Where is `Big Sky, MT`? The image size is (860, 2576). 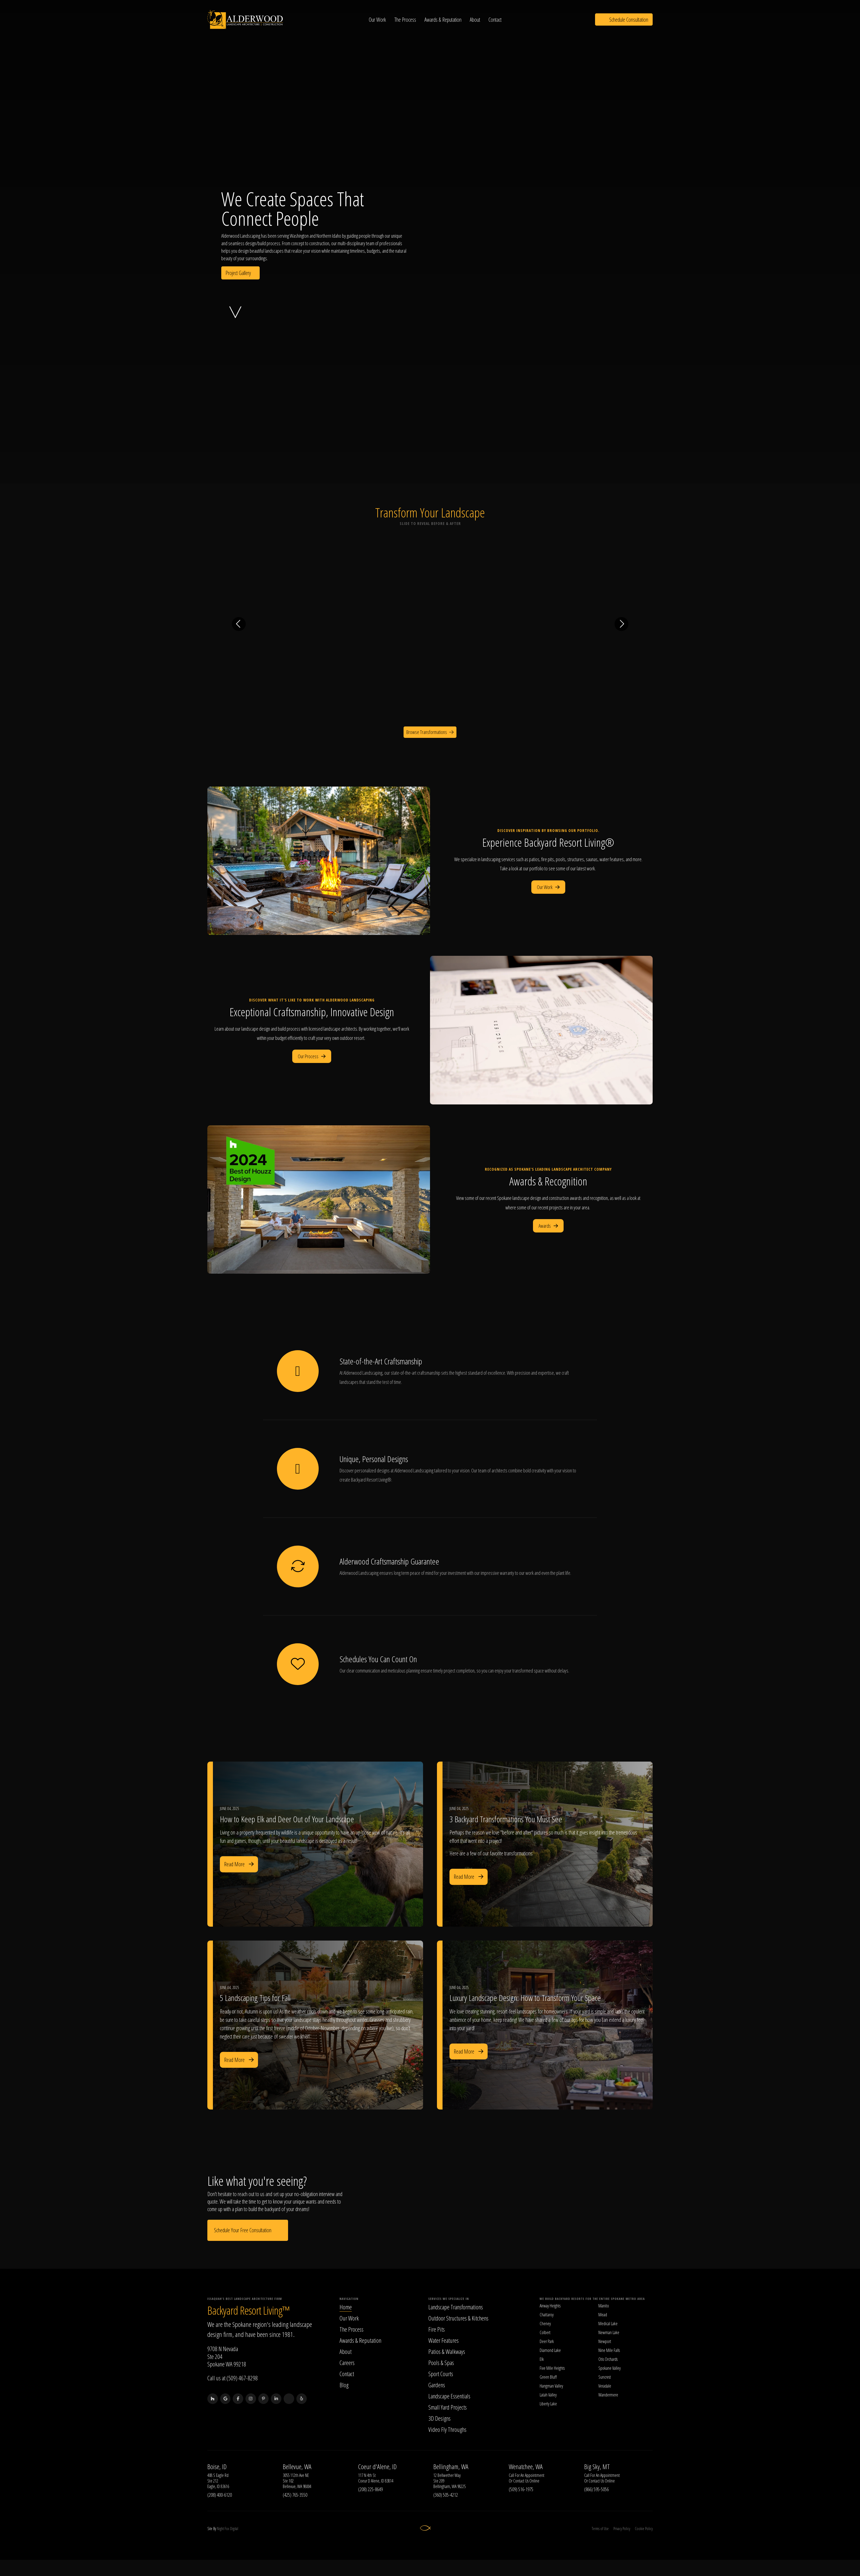
Big Sky, MT is located at coordinates (597, 2467).